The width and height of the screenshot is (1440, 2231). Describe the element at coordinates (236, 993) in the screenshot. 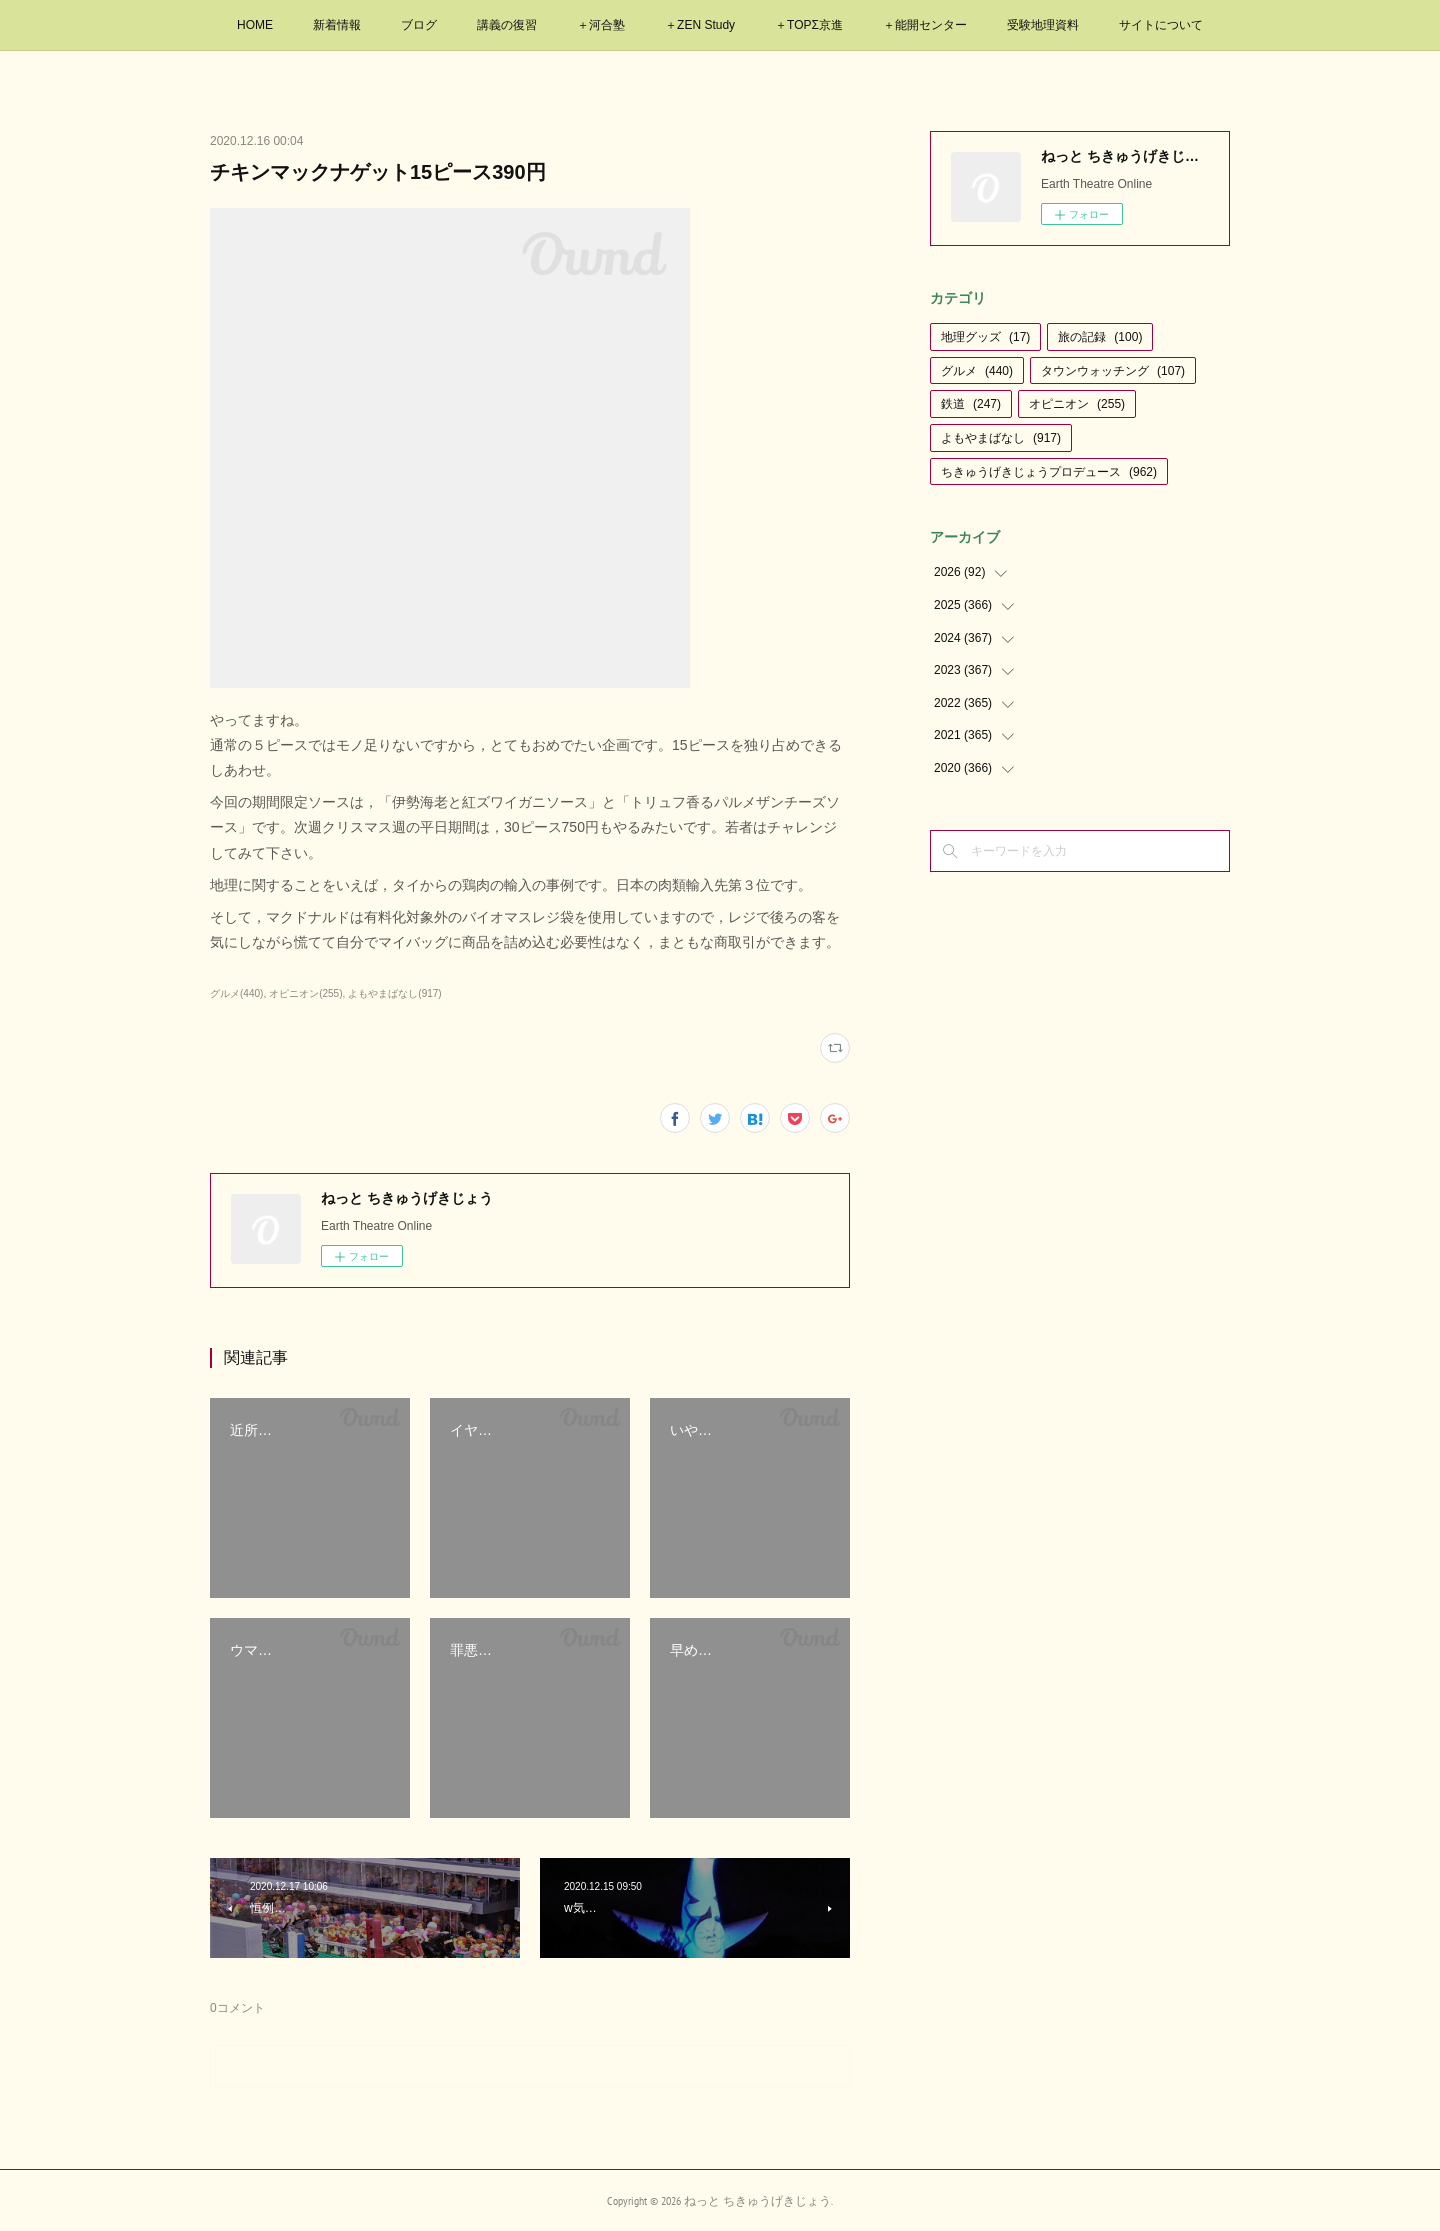

I see `グルメ(440)` at that location.